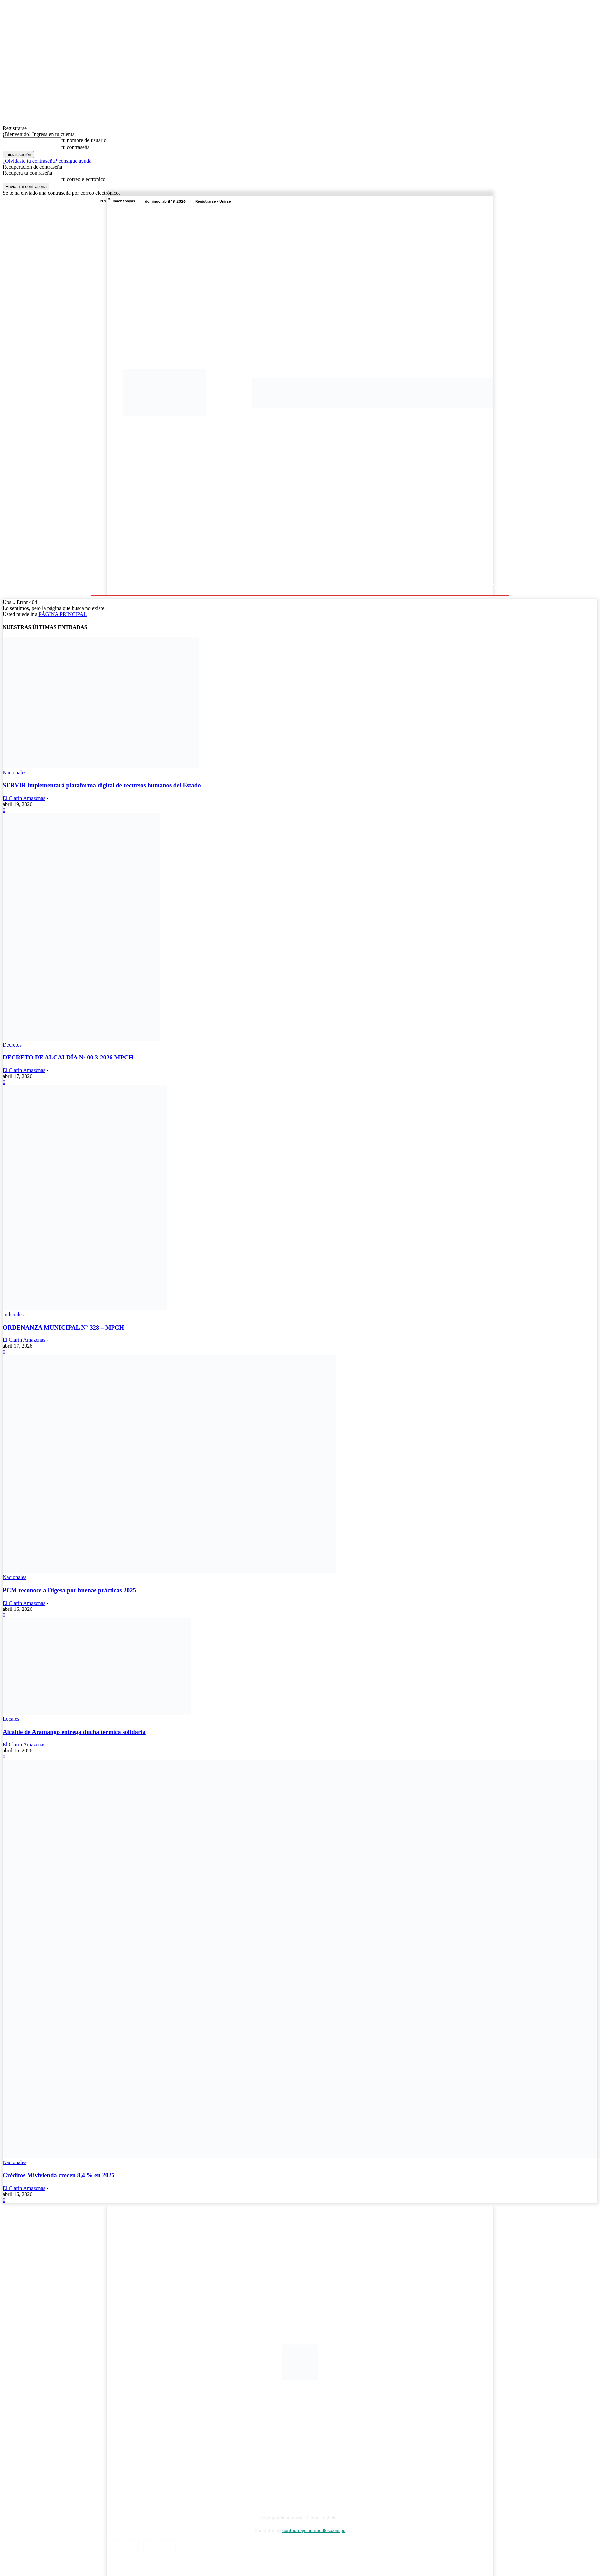  Describe the element at coordinates (11, 1719) in the screenshot. I see `Locales` at that location.